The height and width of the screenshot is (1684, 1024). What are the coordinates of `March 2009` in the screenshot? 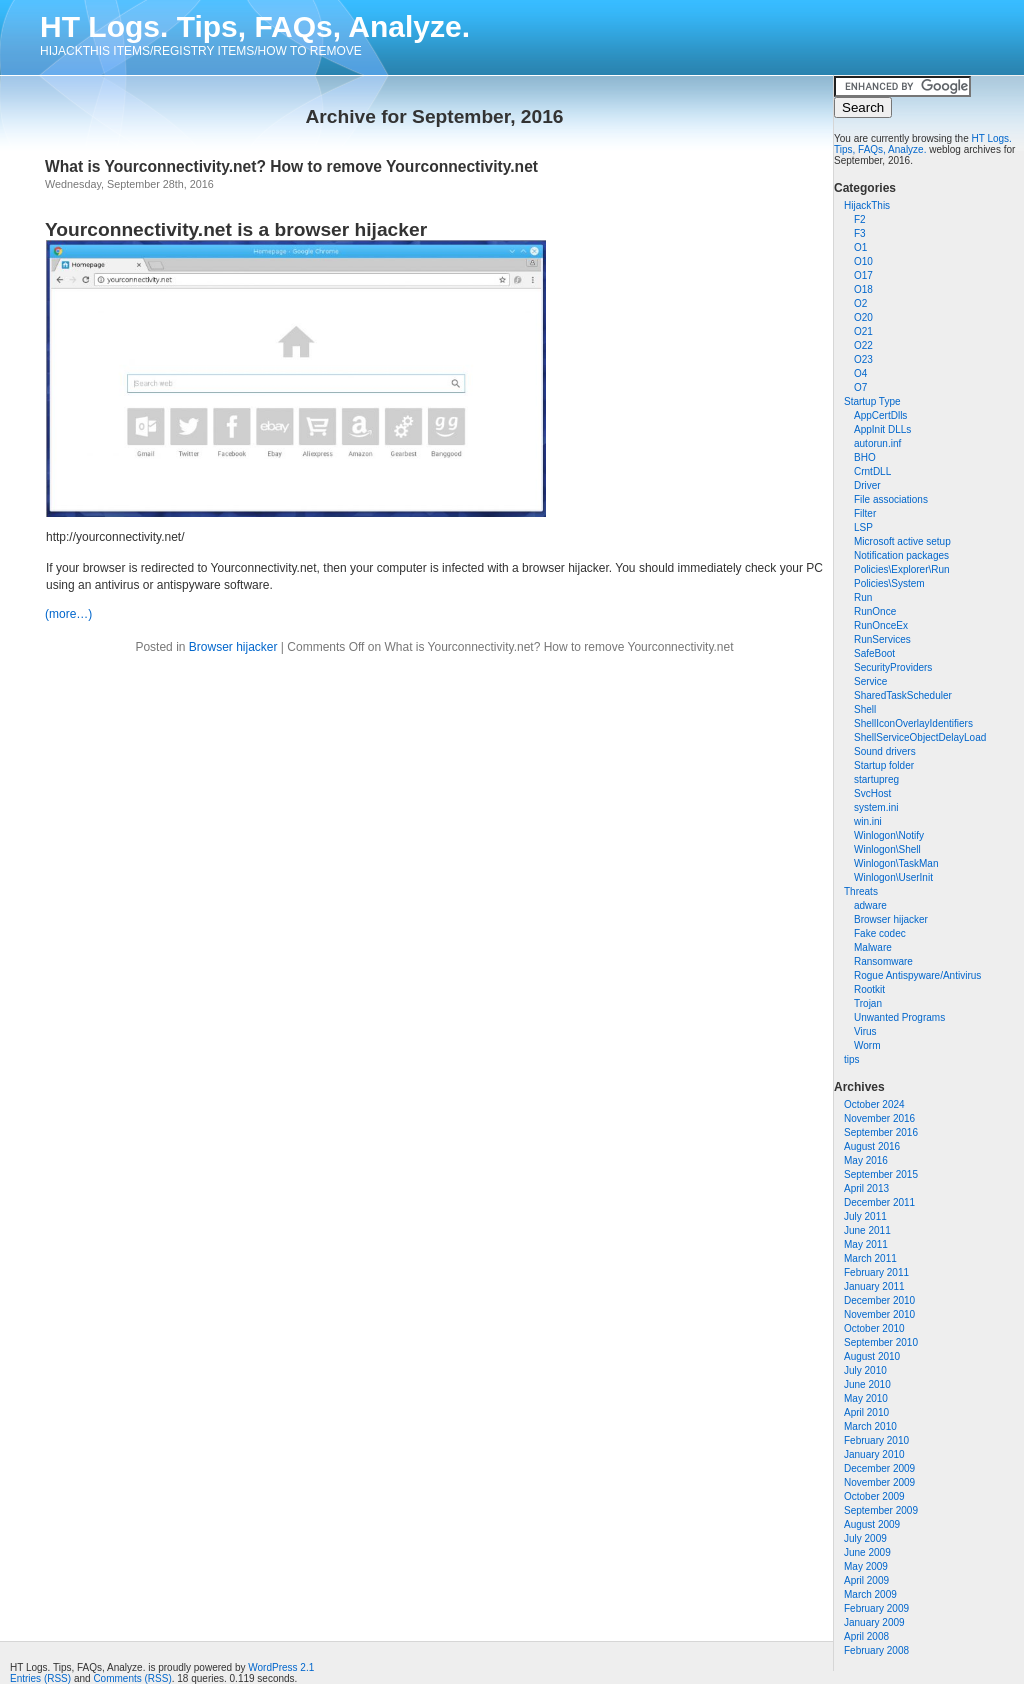 It's located at (870, 1594).